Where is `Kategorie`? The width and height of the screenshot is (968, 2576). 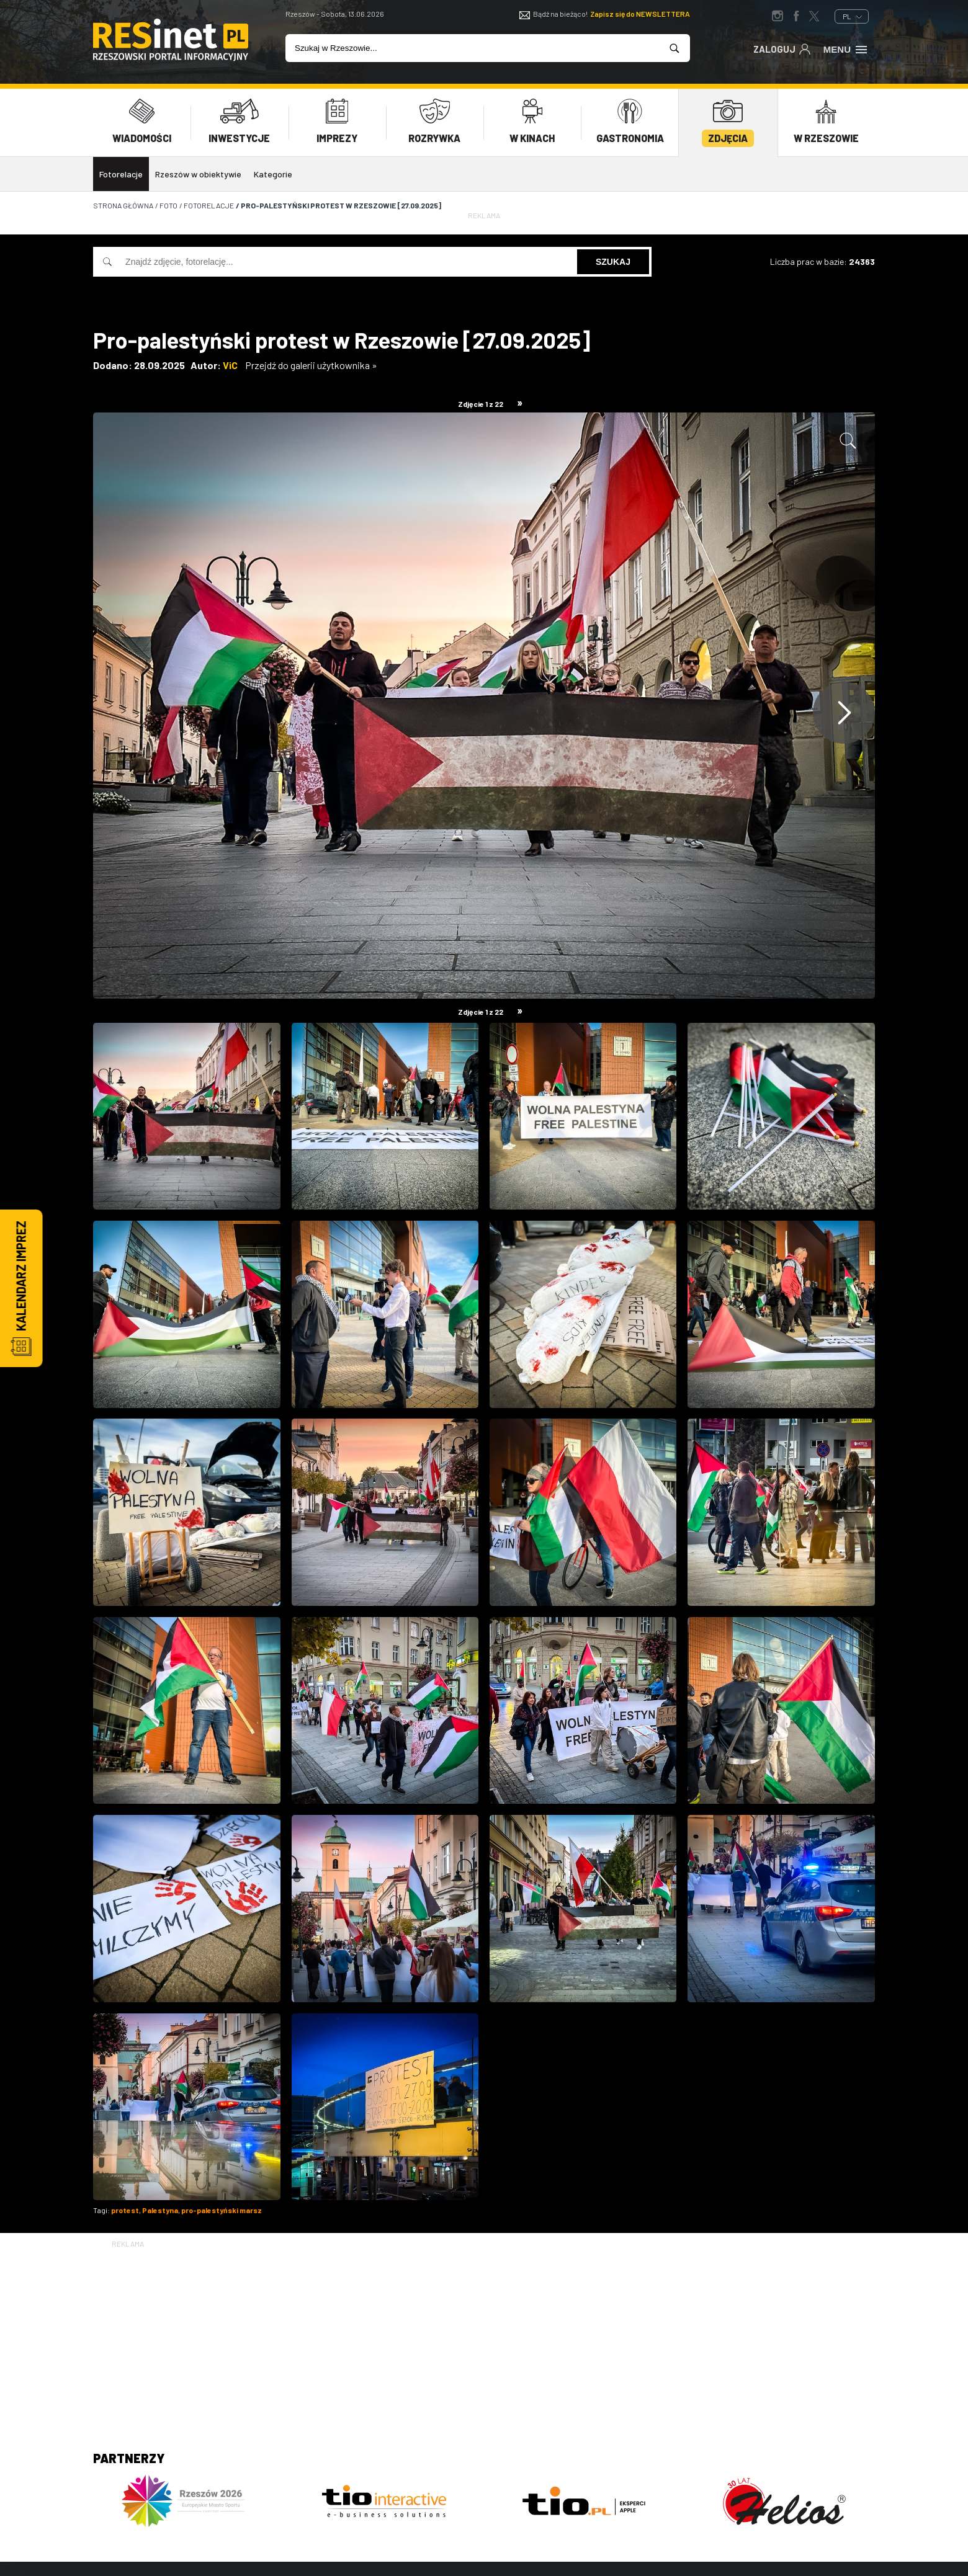
Kategorie is located at coordinates (273, 174).